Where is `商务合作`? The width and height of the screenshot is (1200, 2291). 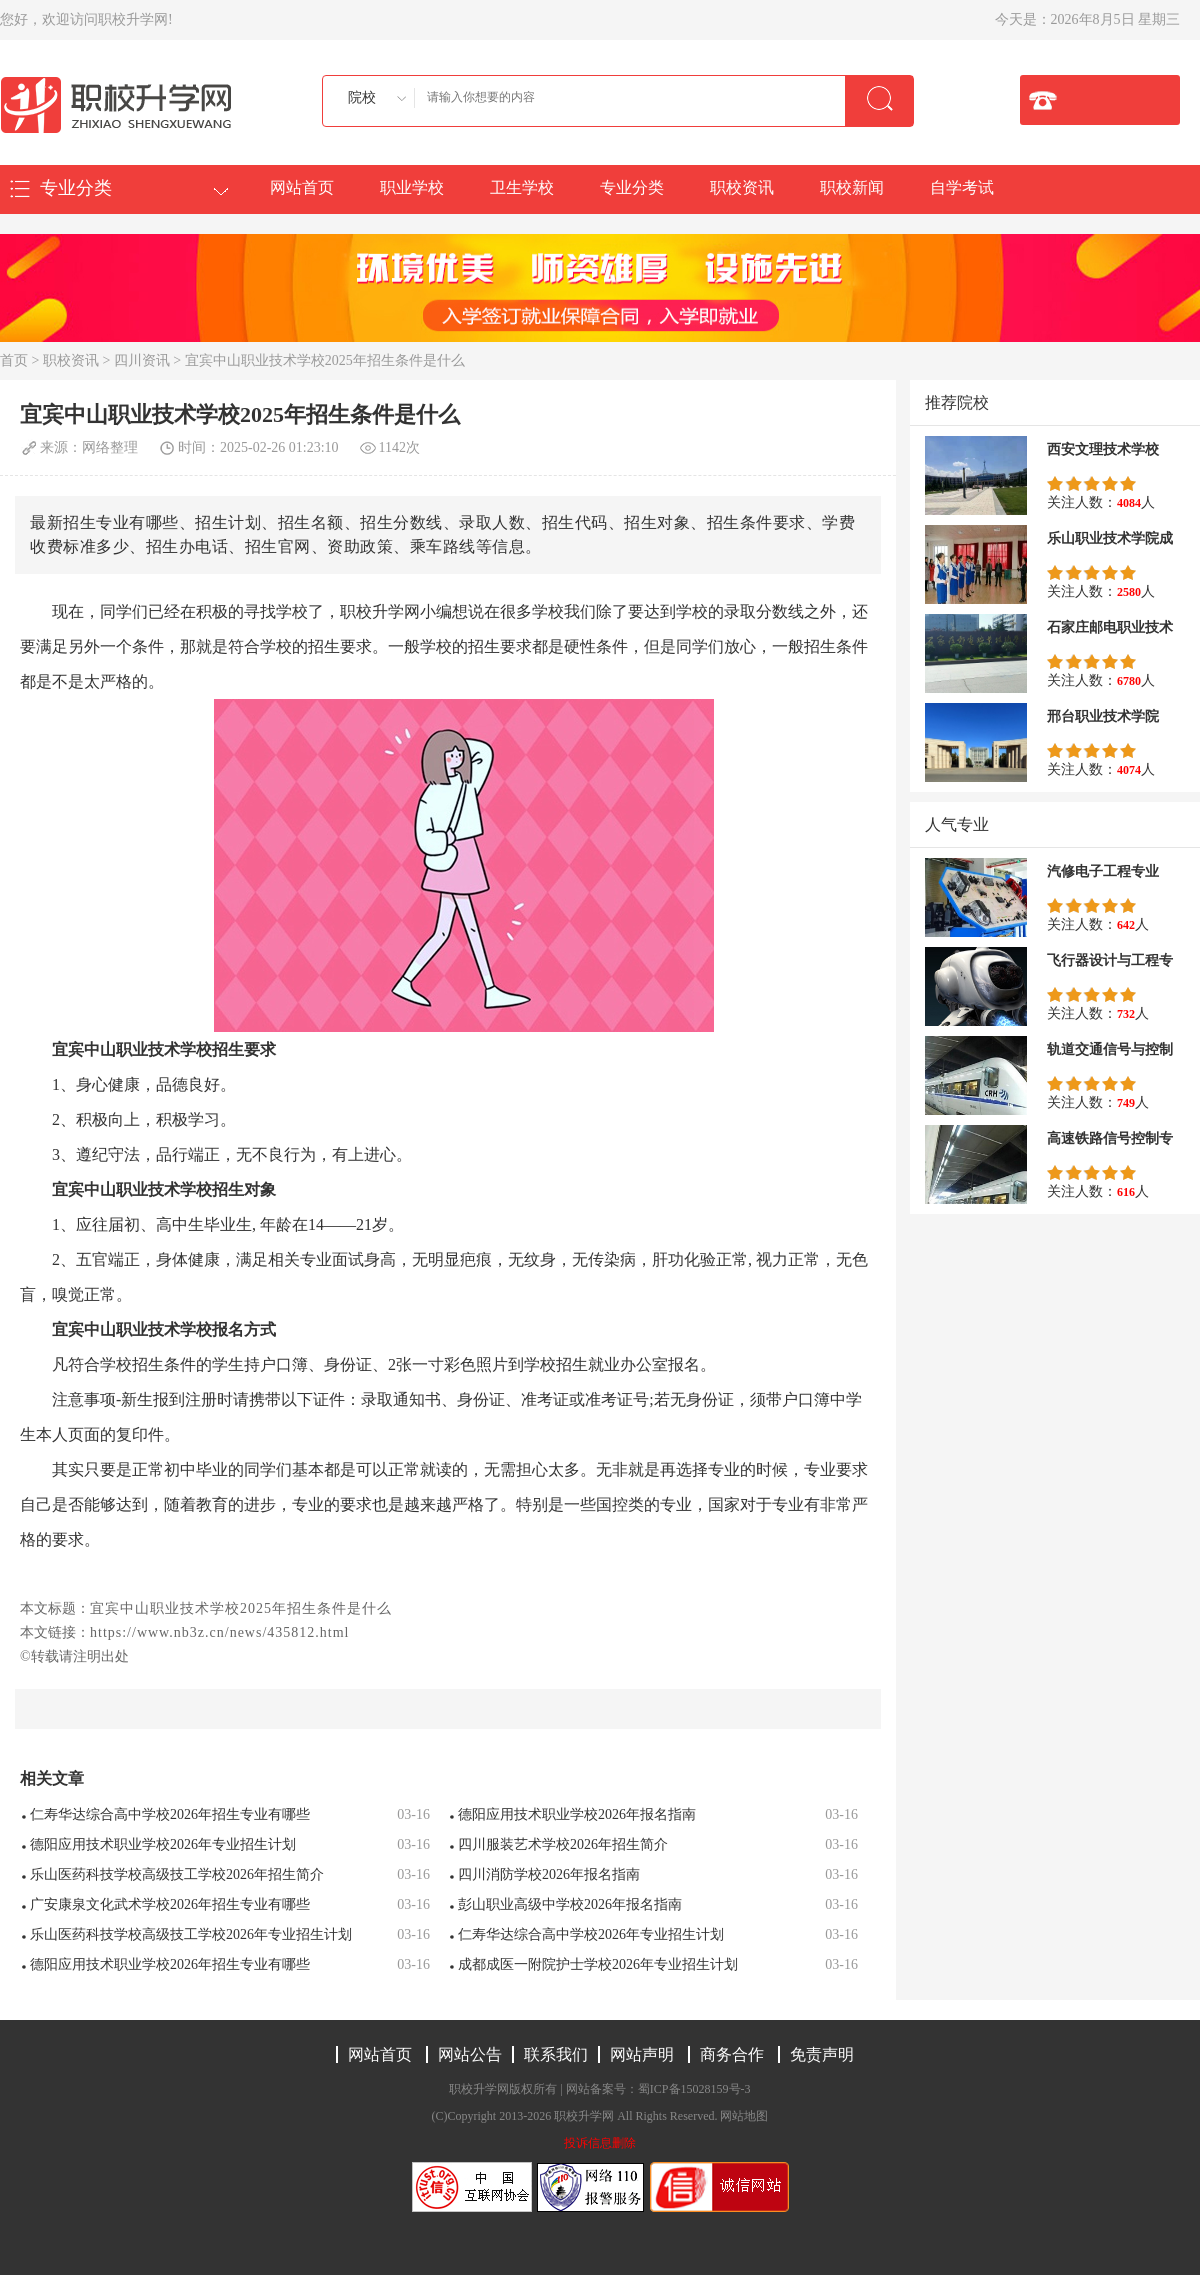
商务合作 is located at coordinates (732, 2054).